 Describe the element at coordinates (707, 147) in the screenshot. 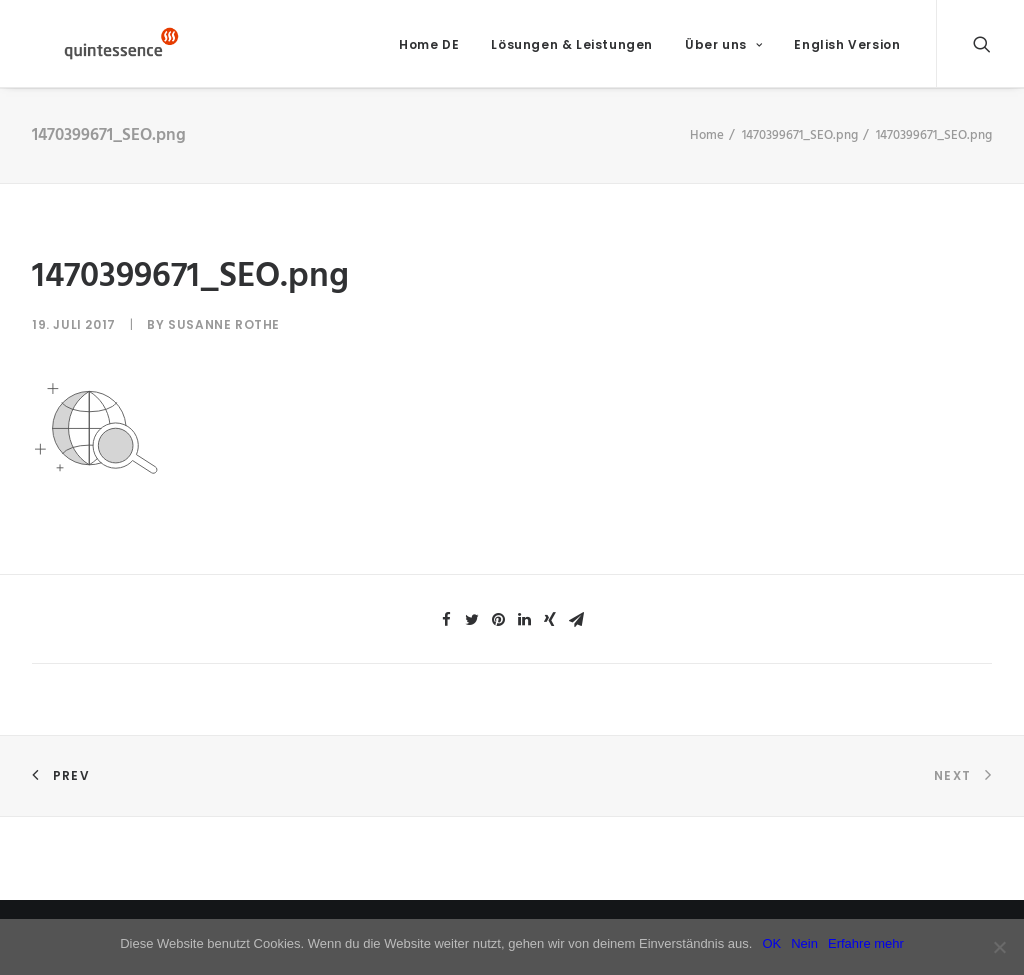

I see `Home` at that location.